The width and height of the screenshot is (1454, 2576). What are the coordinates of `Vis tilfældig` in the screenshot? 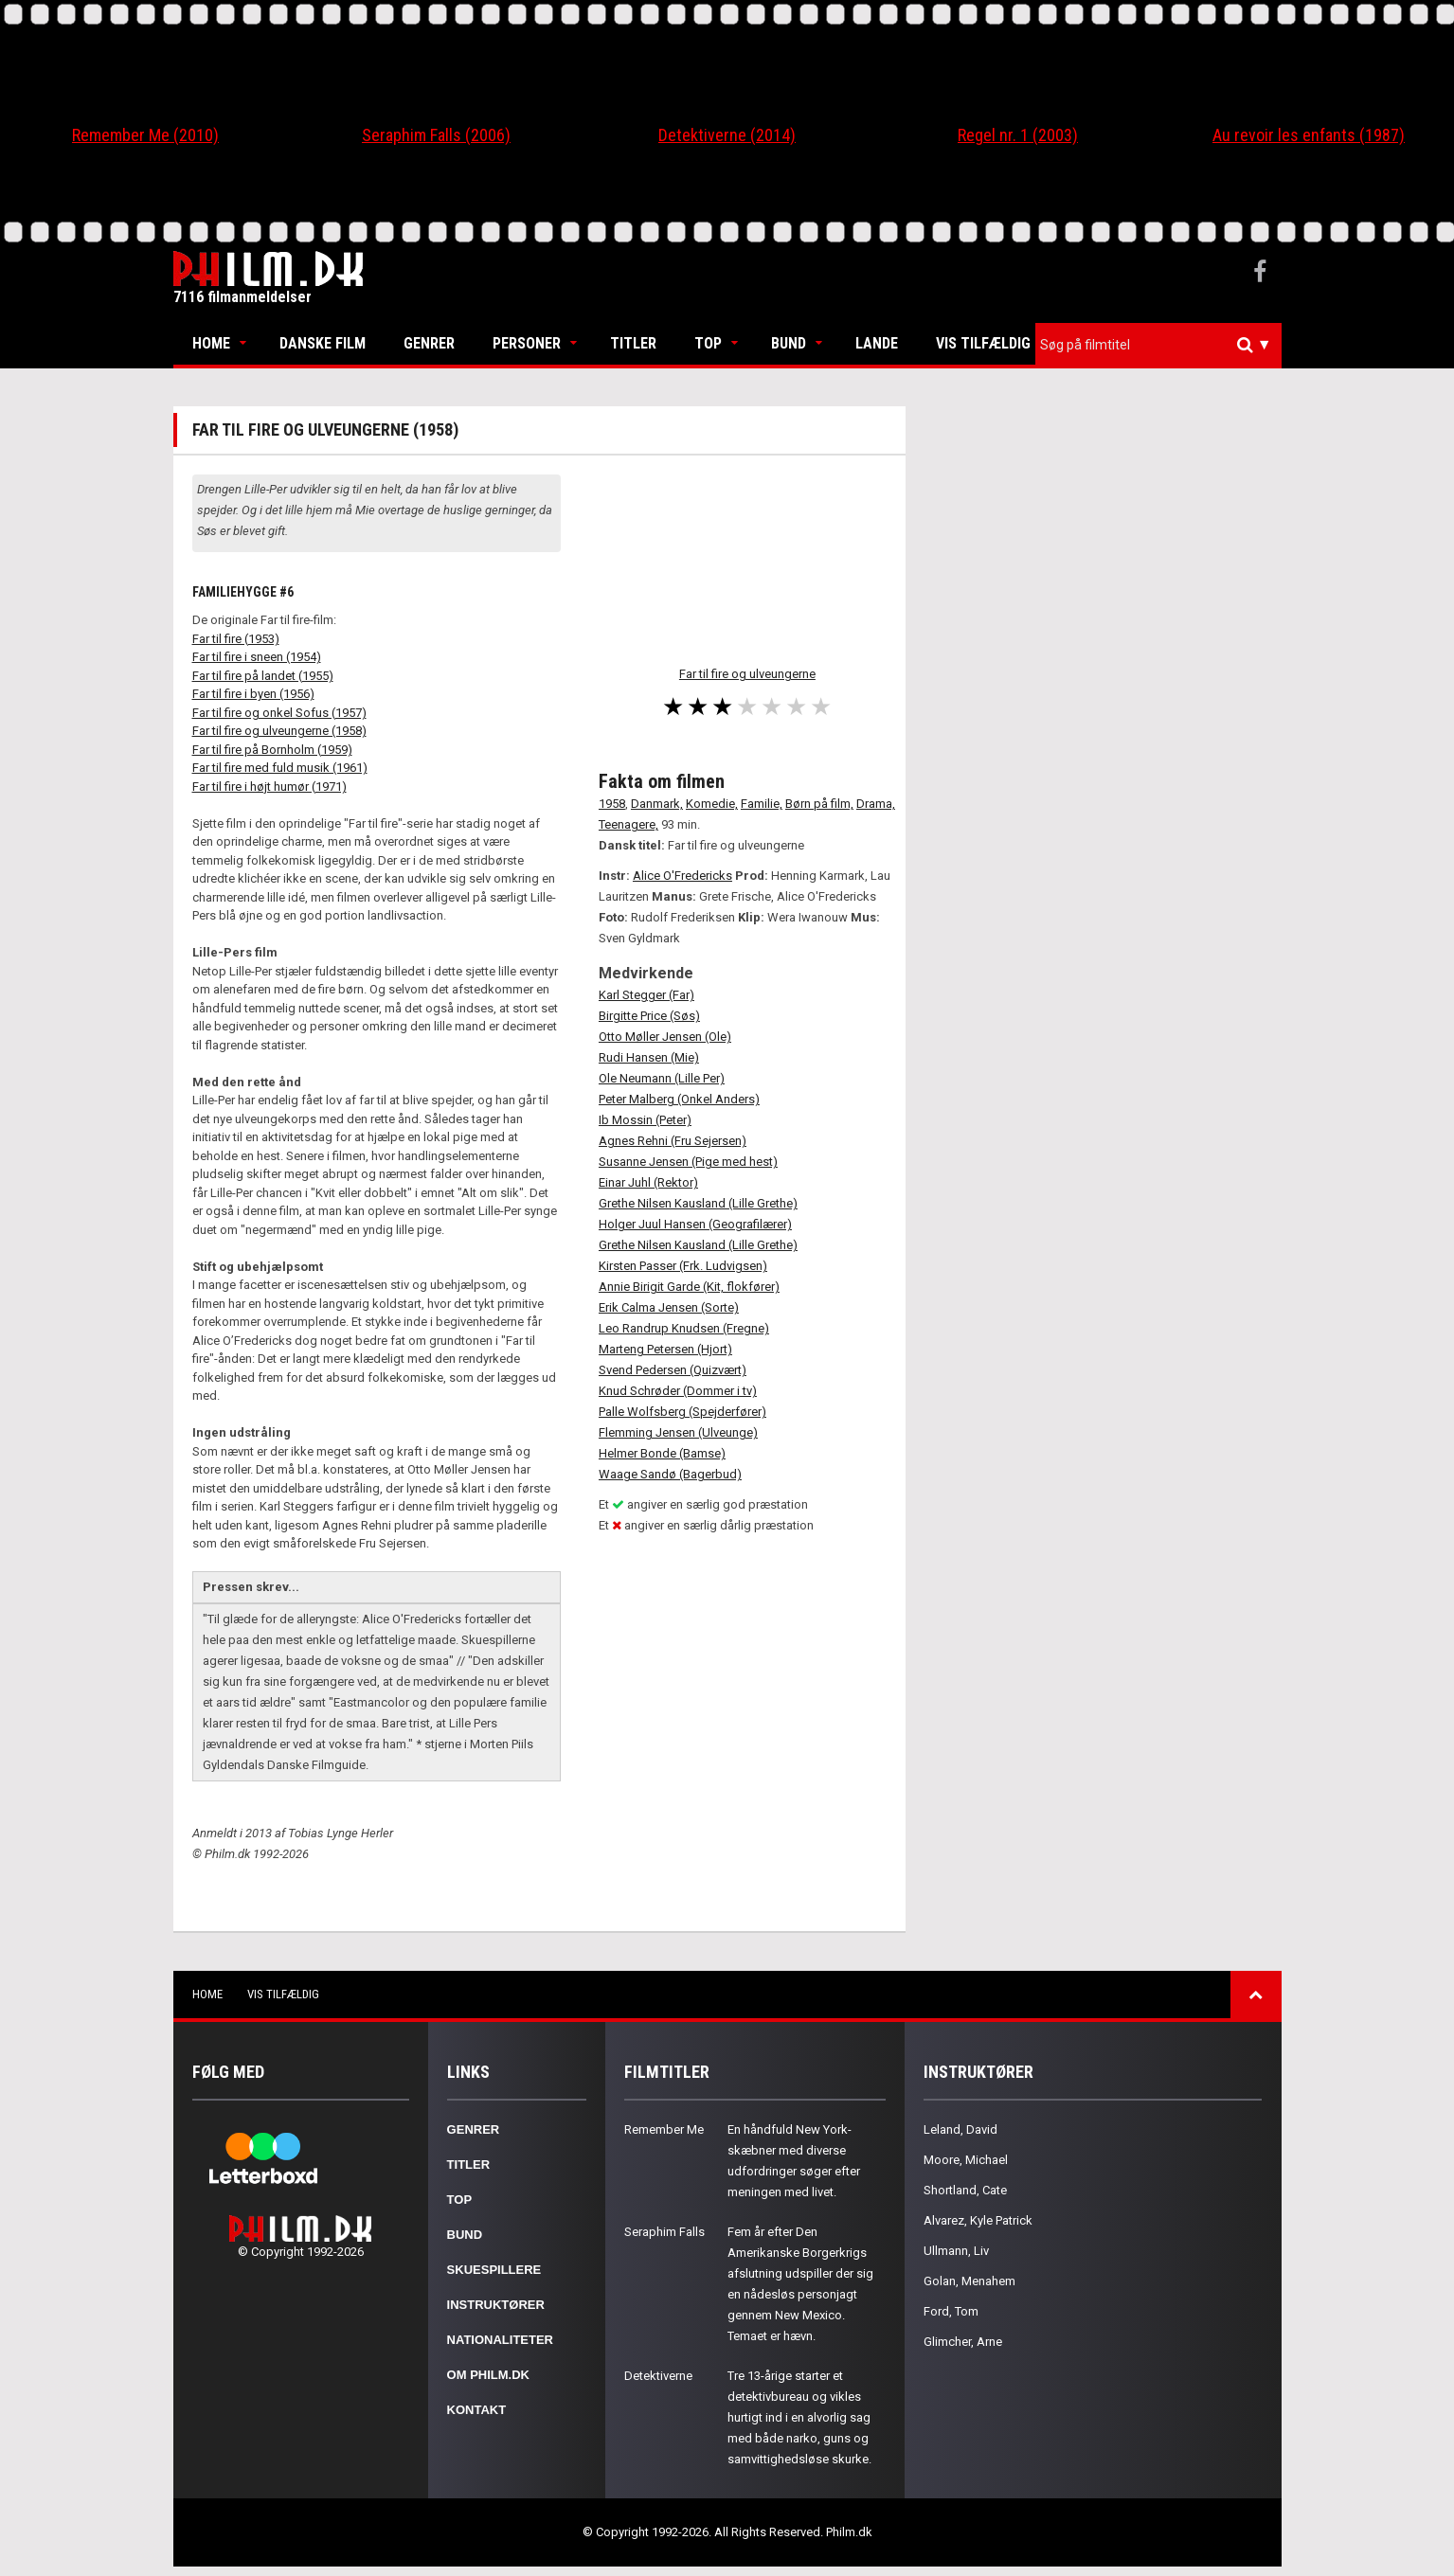 It's located at (983, 343).